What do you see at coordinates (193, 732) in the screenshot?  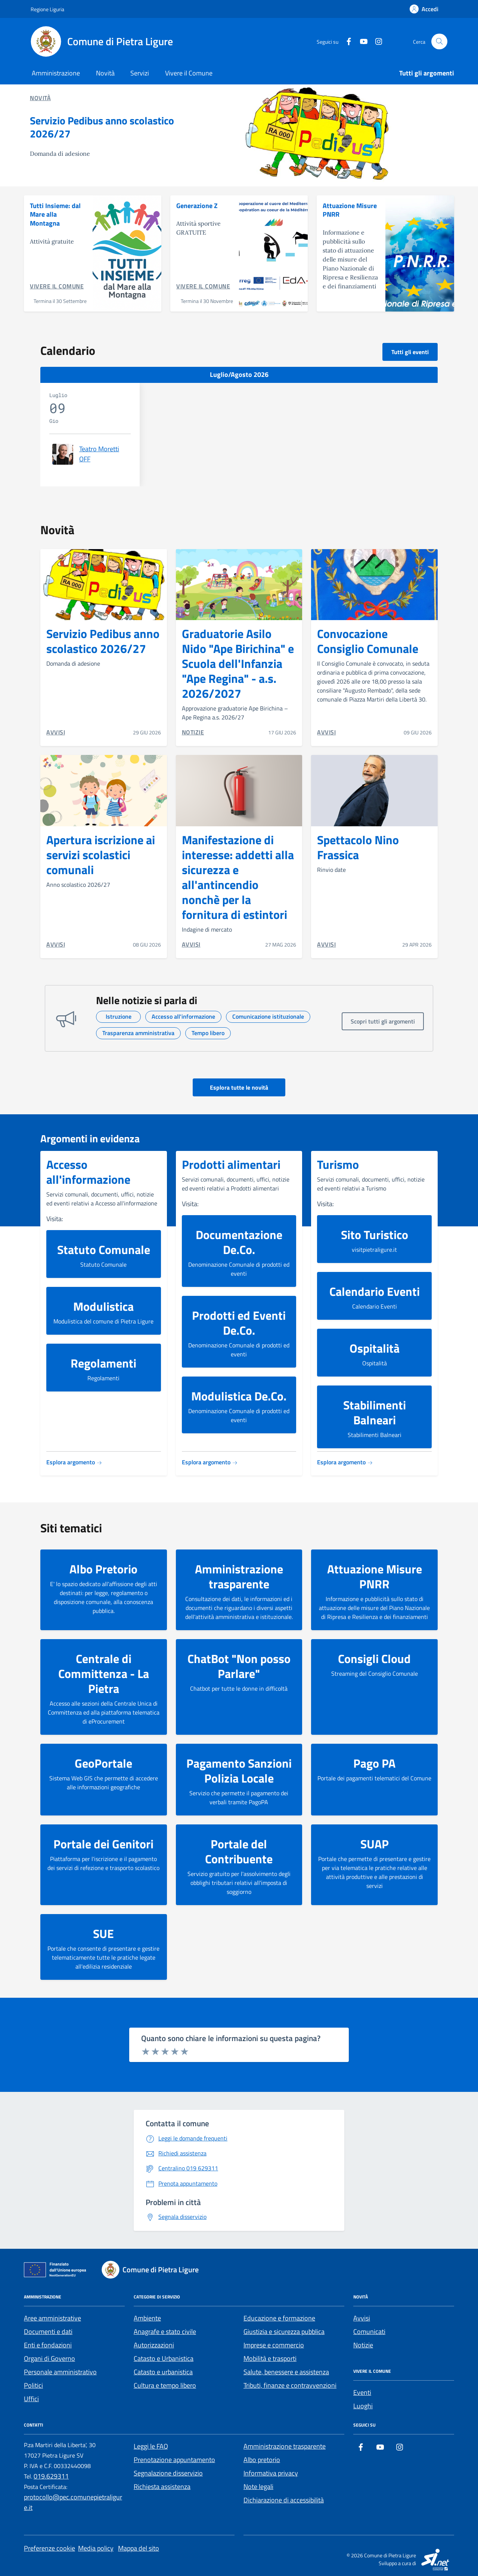 I see `NOTIZIE` at bounding box center [193, 732].